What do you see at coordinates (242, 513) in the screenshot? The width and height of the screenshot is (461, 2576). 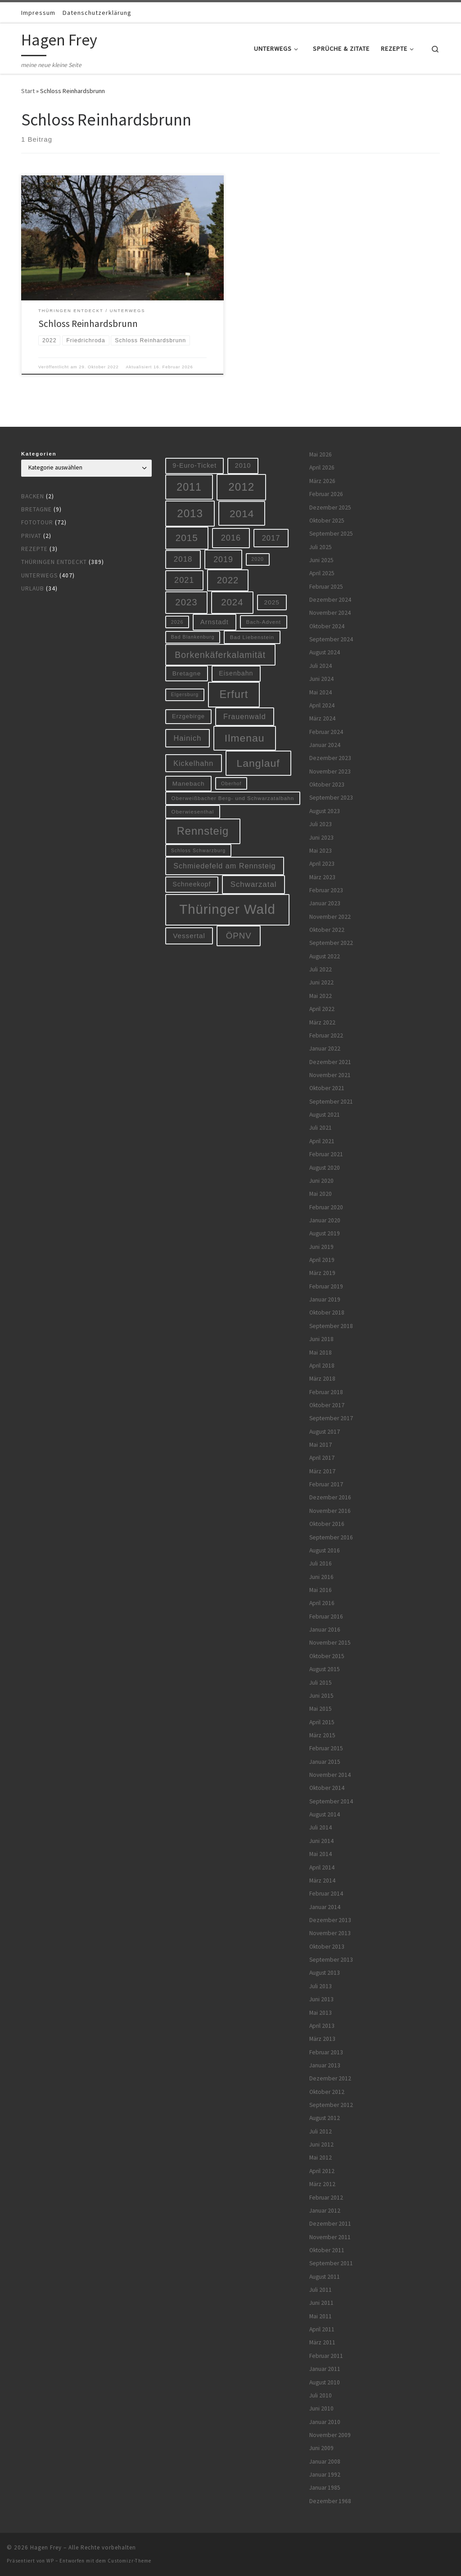 I see `2014 [2014 (44 Einträge)]` at bounding box center [242, 513].